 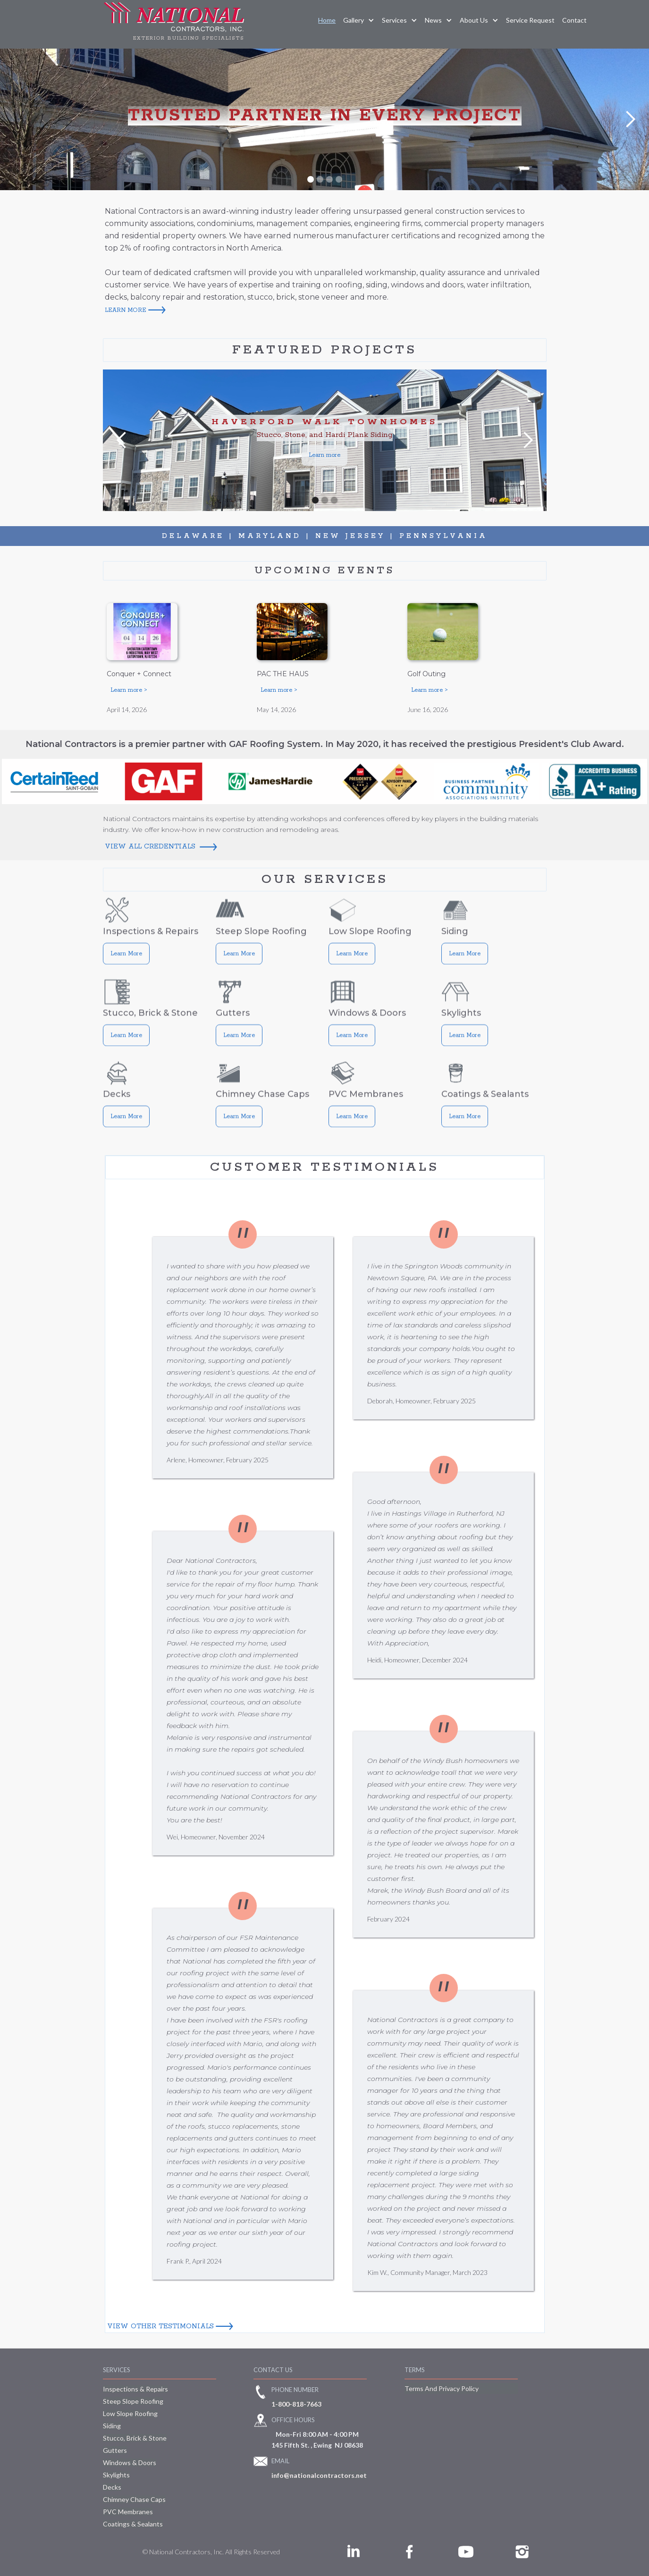 I want to click on Low Slope Roofing, so click(x=130, y=2413).